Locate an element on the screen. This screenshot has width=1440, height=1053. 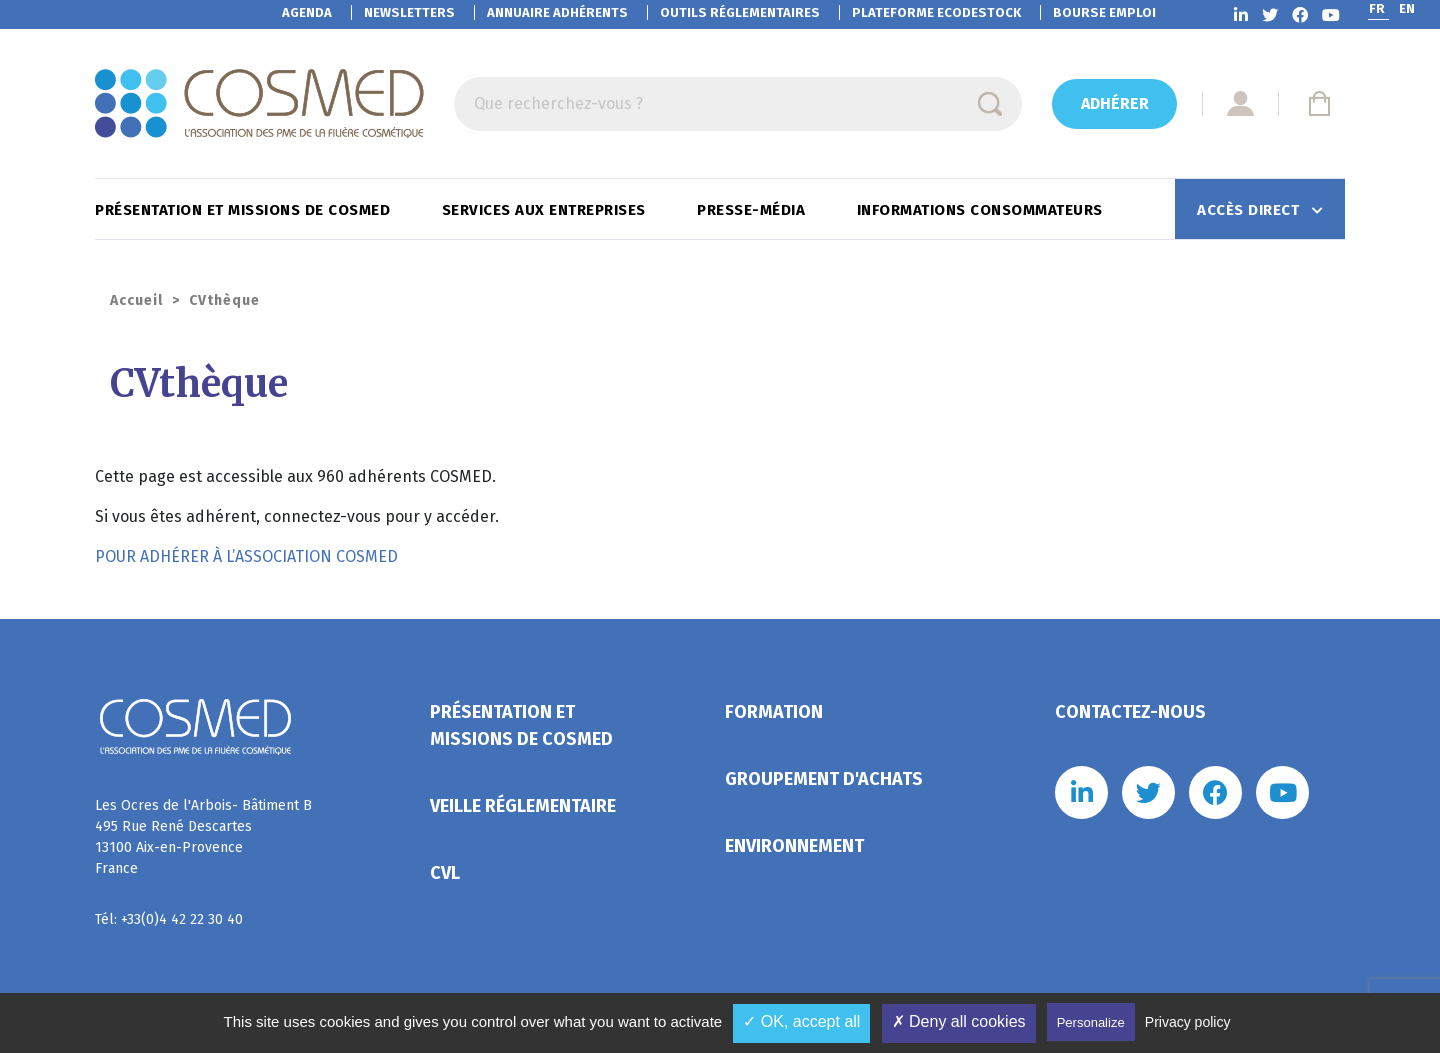
✗ Deny all cookies is located at coordinates (959, 1021).